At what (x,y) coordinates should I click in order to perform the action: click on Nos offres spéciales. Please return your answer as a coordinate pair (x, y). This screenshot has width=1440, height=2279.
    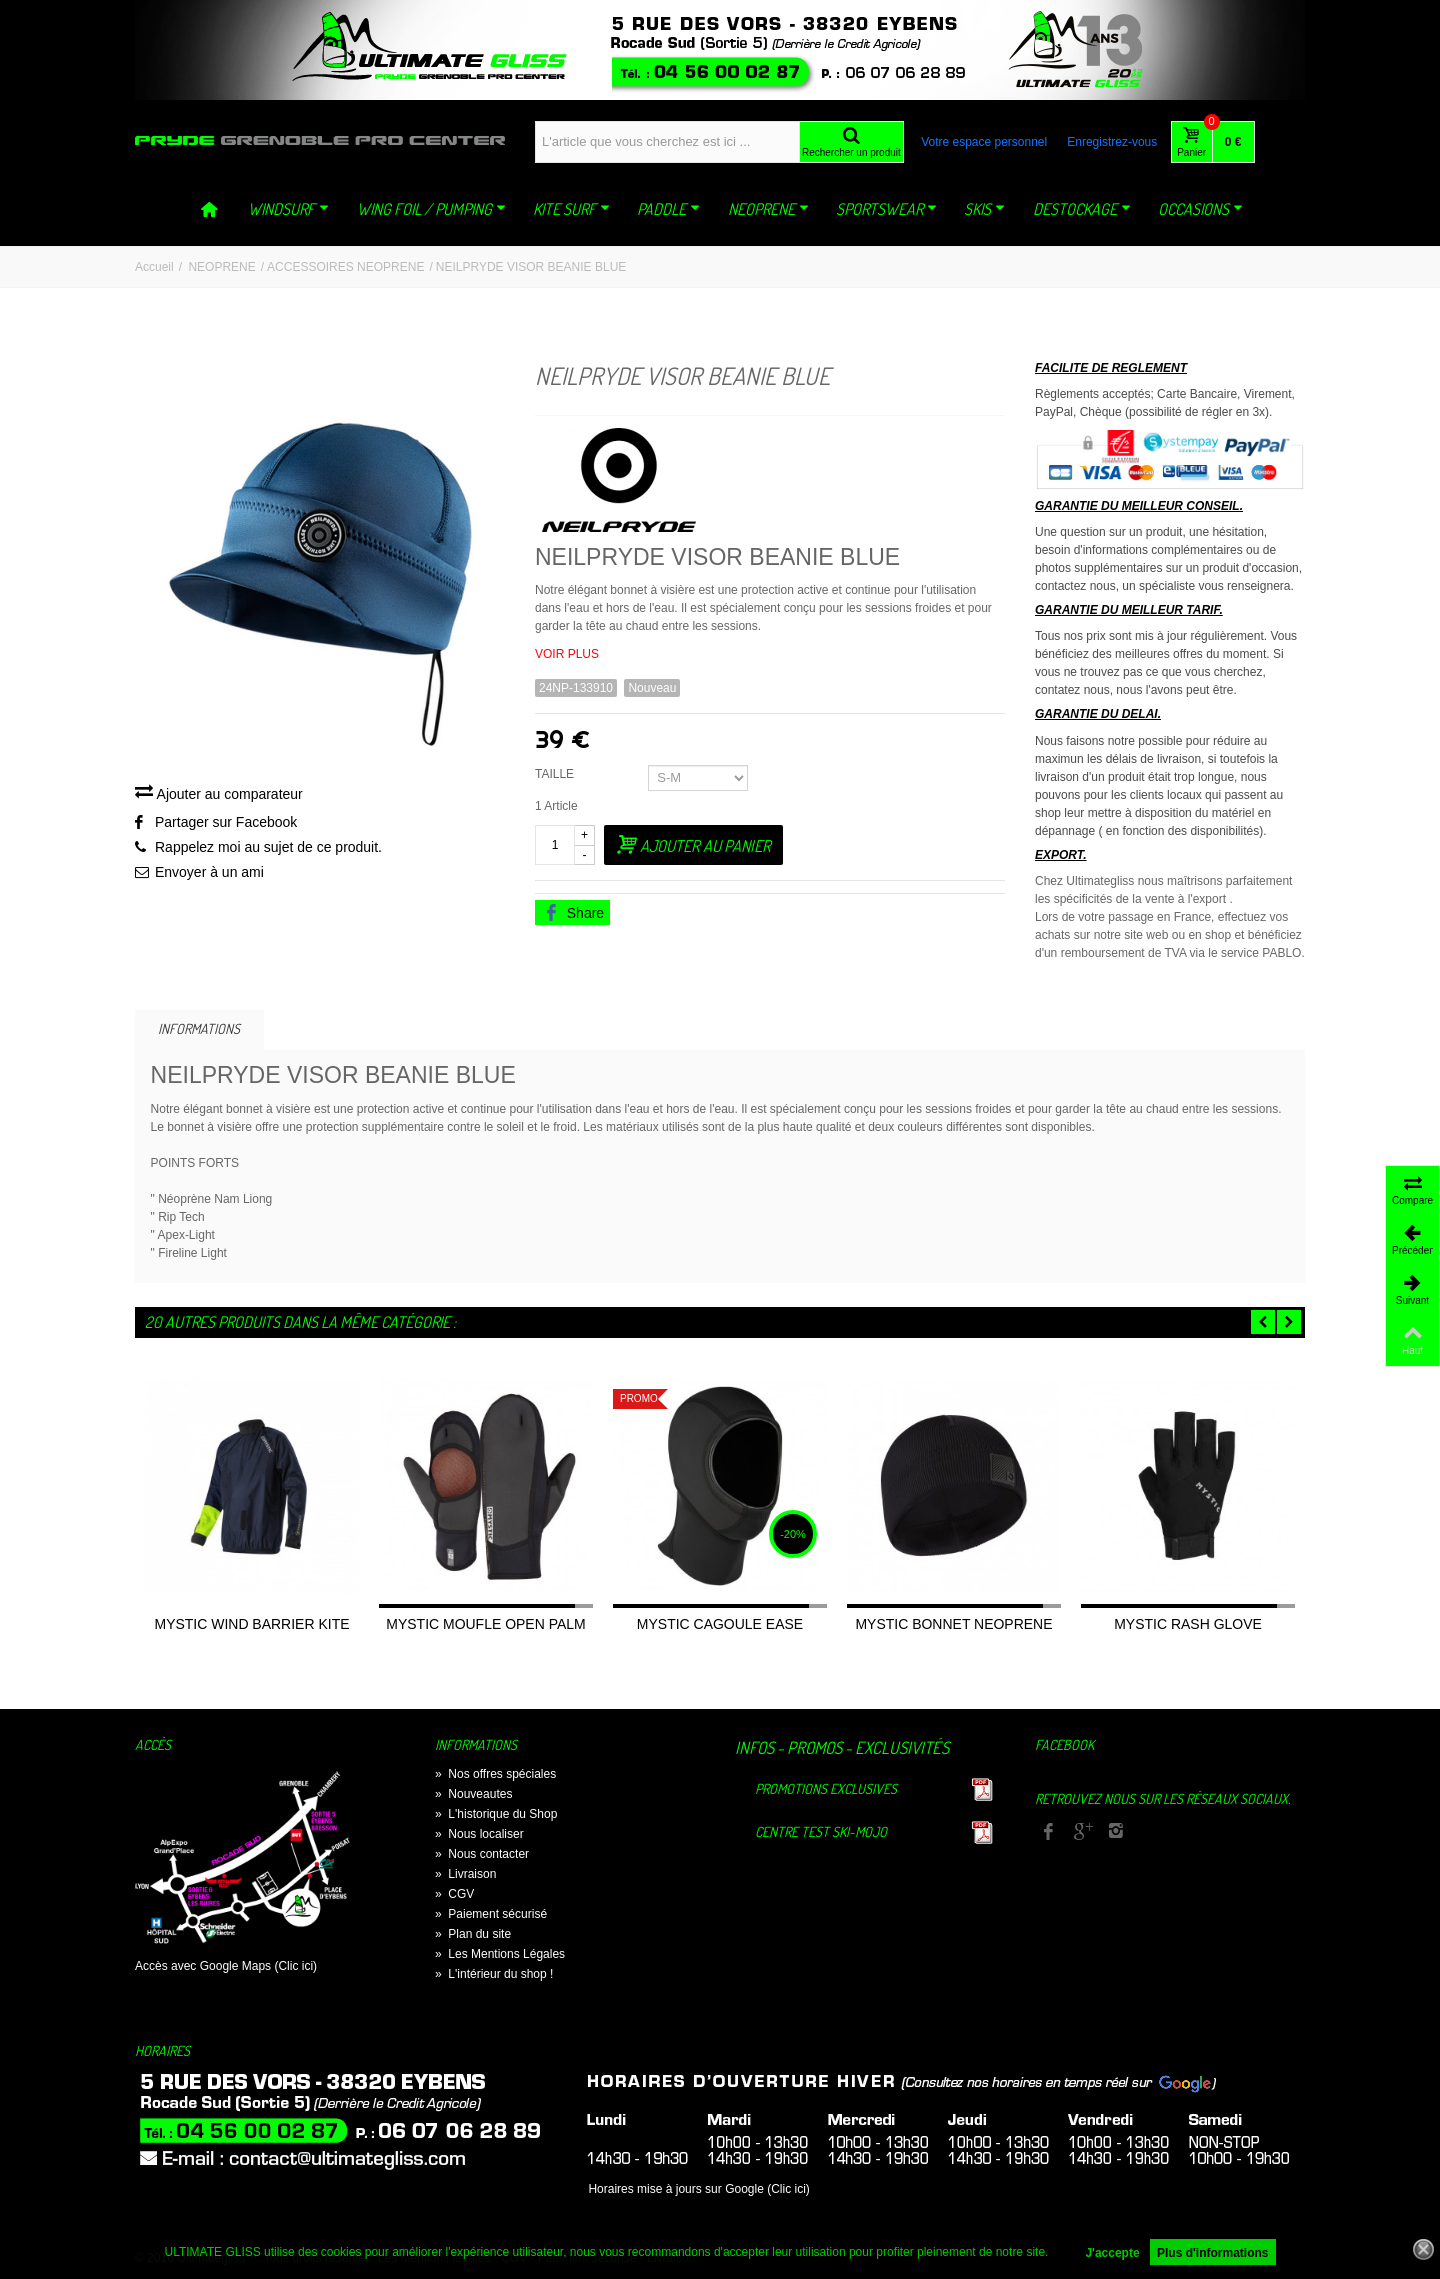
    Looking at the image, I should click on (495, 1774).